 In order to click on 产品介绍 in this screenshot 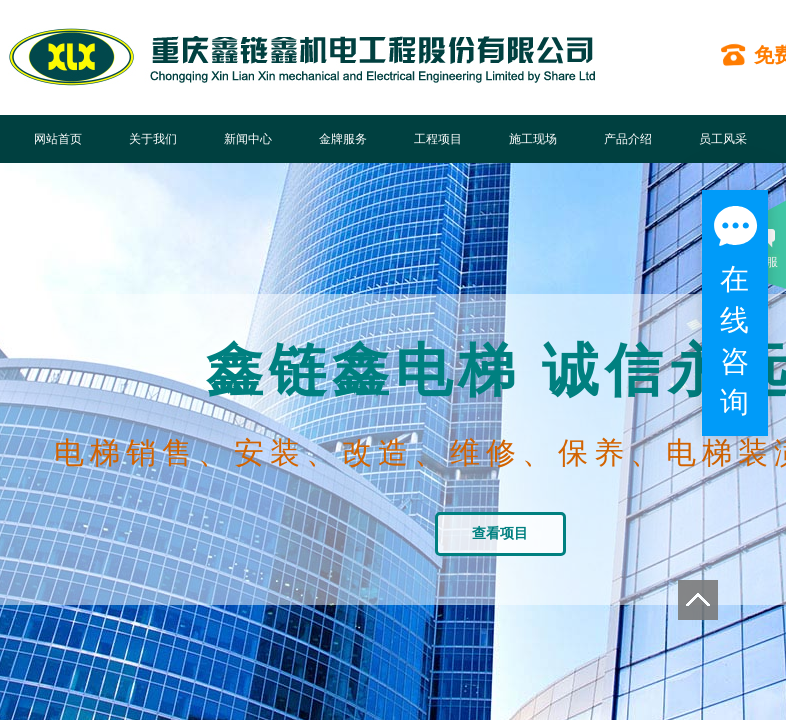, I will do `click(628, 139)`.